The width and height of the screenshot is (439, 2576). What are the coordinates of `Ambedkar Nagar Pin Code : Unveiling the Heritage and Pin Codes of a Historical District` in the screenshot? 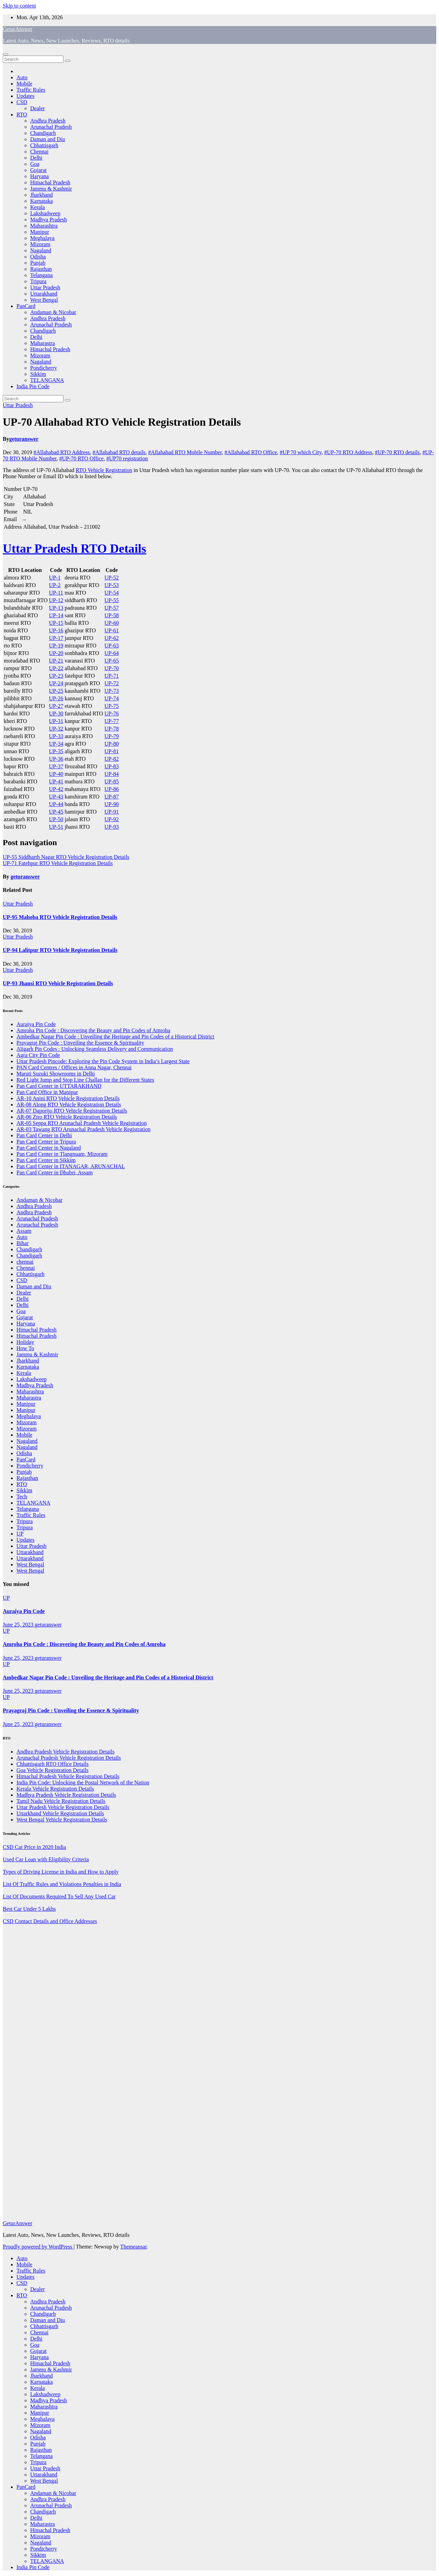 It's located at (115, 1036).